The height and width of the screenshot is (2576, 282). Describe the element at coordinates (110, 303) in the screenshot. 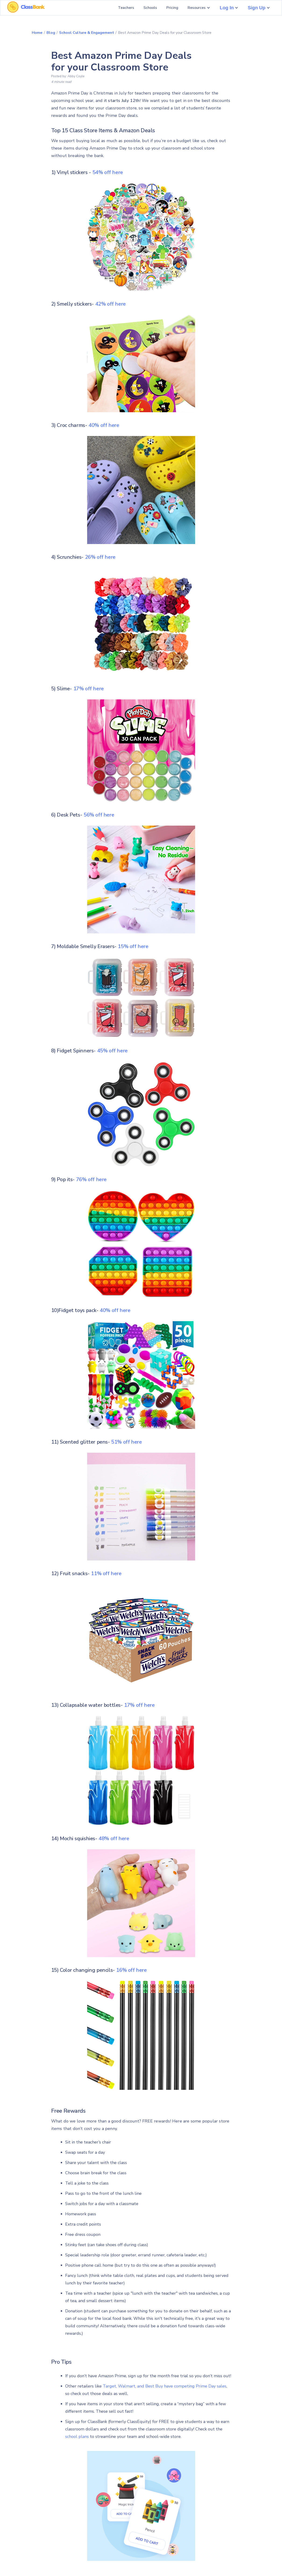

I see `42% off here` at that location.